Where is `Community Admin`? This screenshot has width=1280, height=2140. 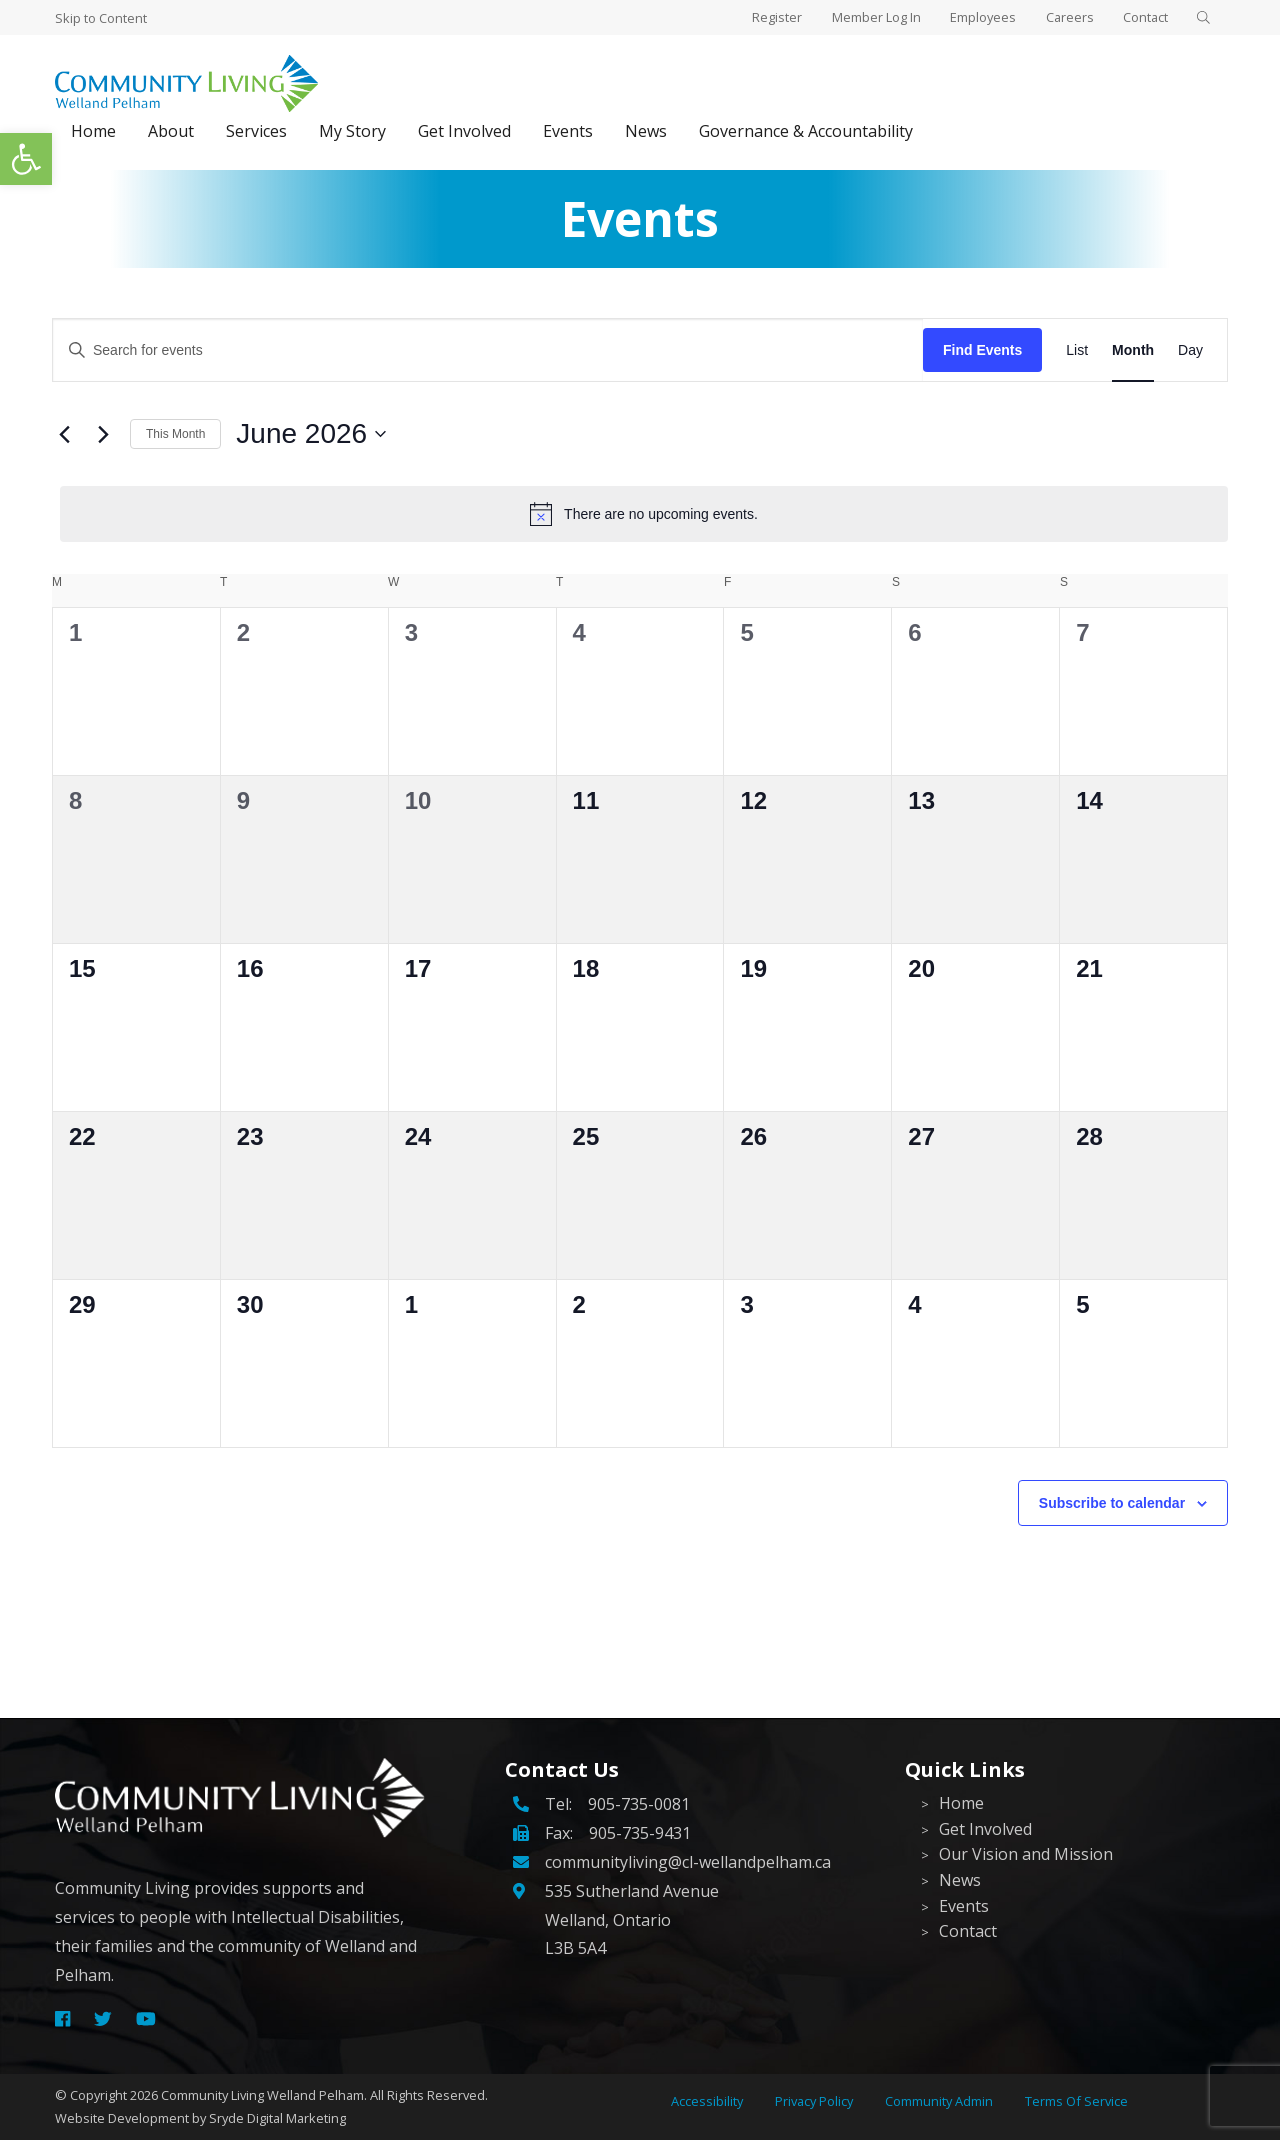 Community Admin is located at coordinates (939, 2101).